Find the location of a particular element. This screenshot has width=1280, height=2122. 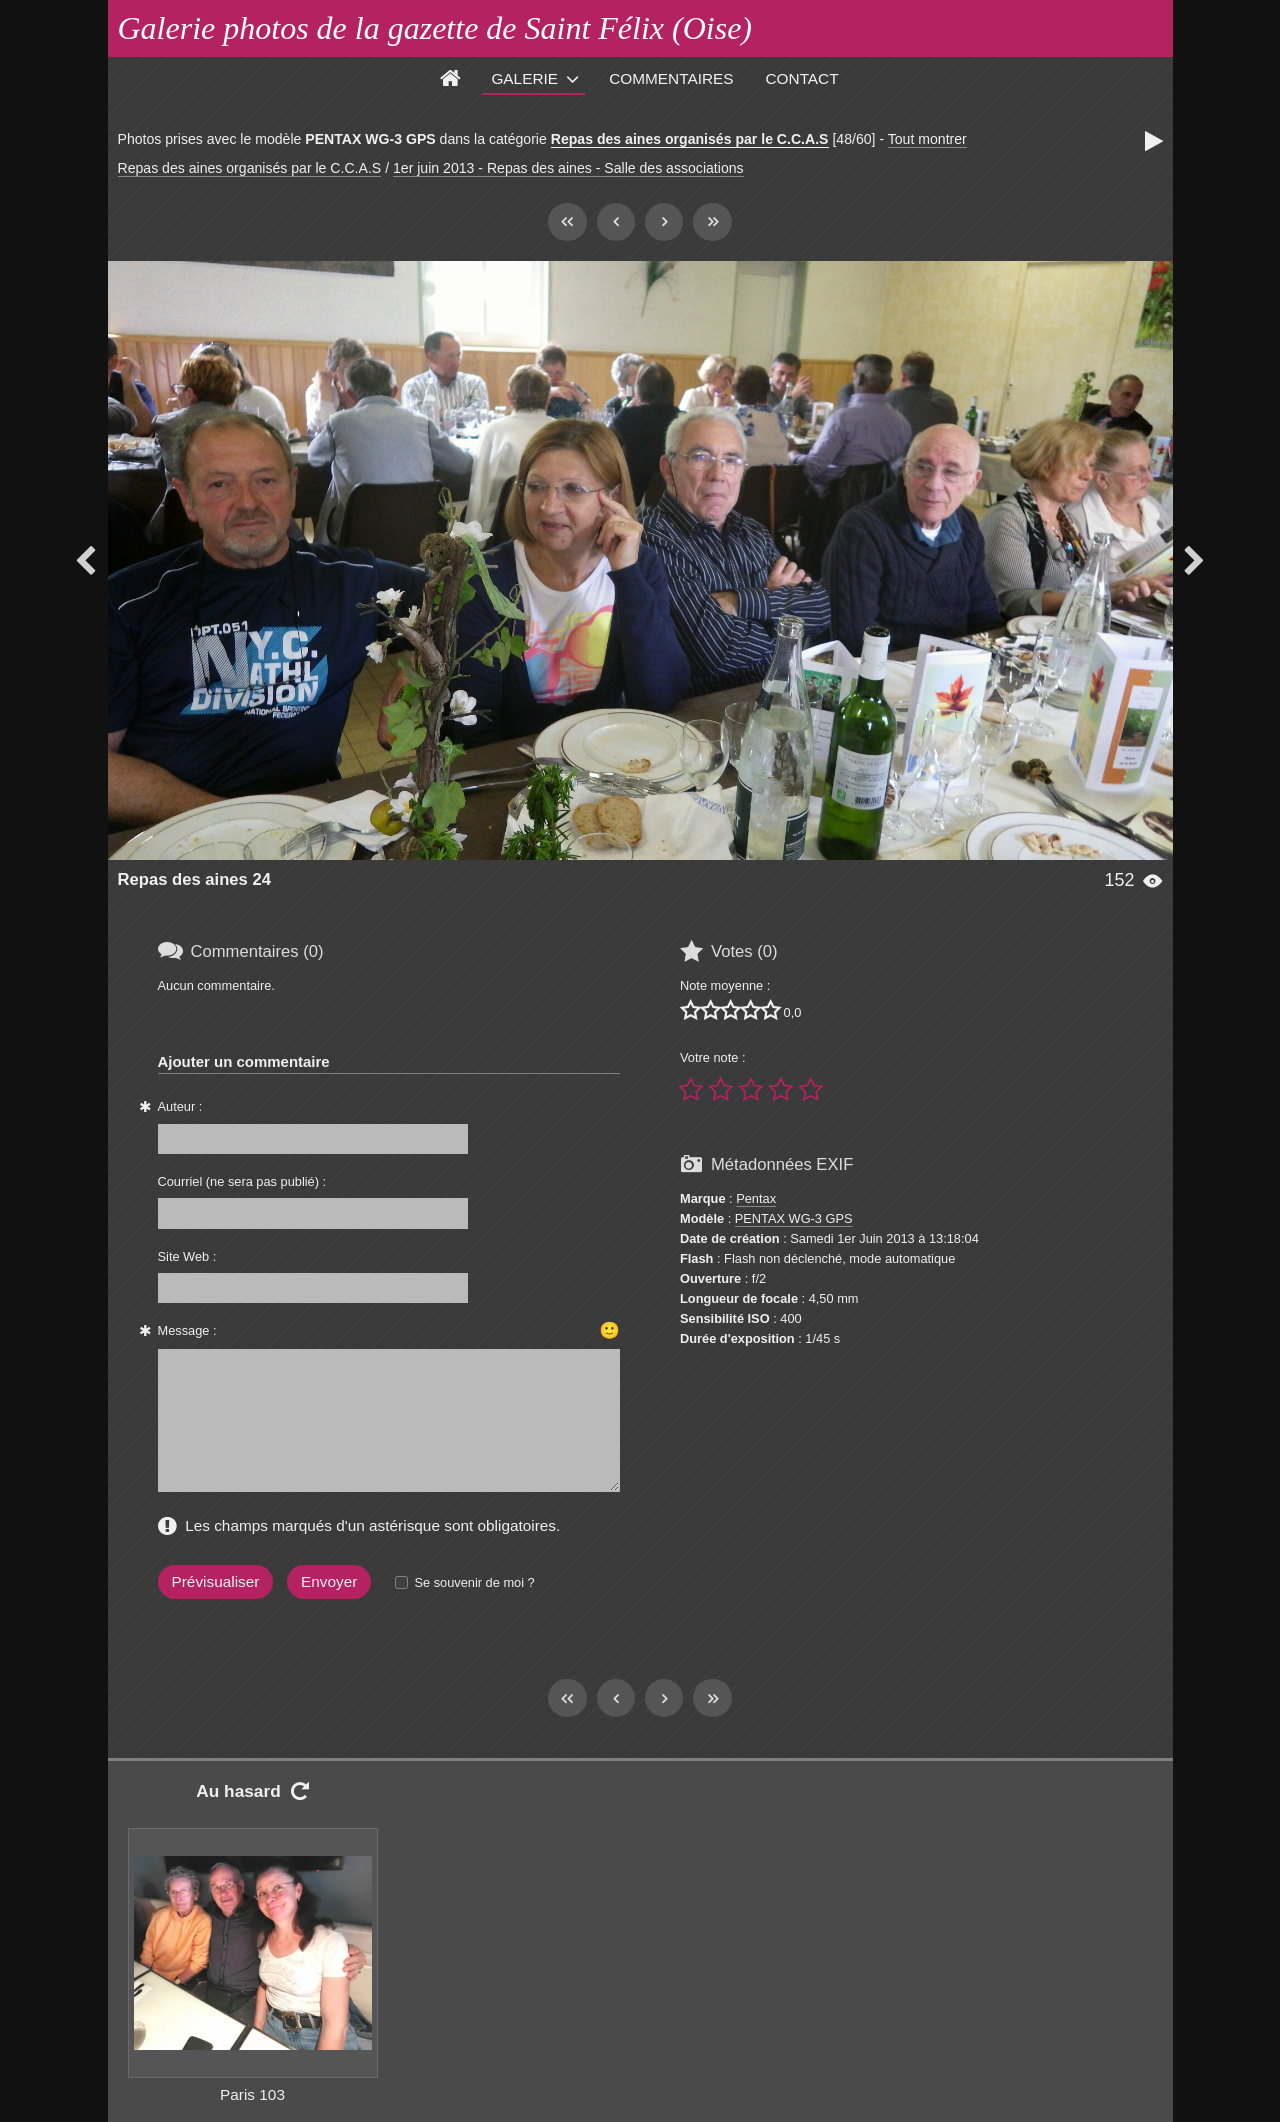

Tout montrer is located at coordinates (927, 139).